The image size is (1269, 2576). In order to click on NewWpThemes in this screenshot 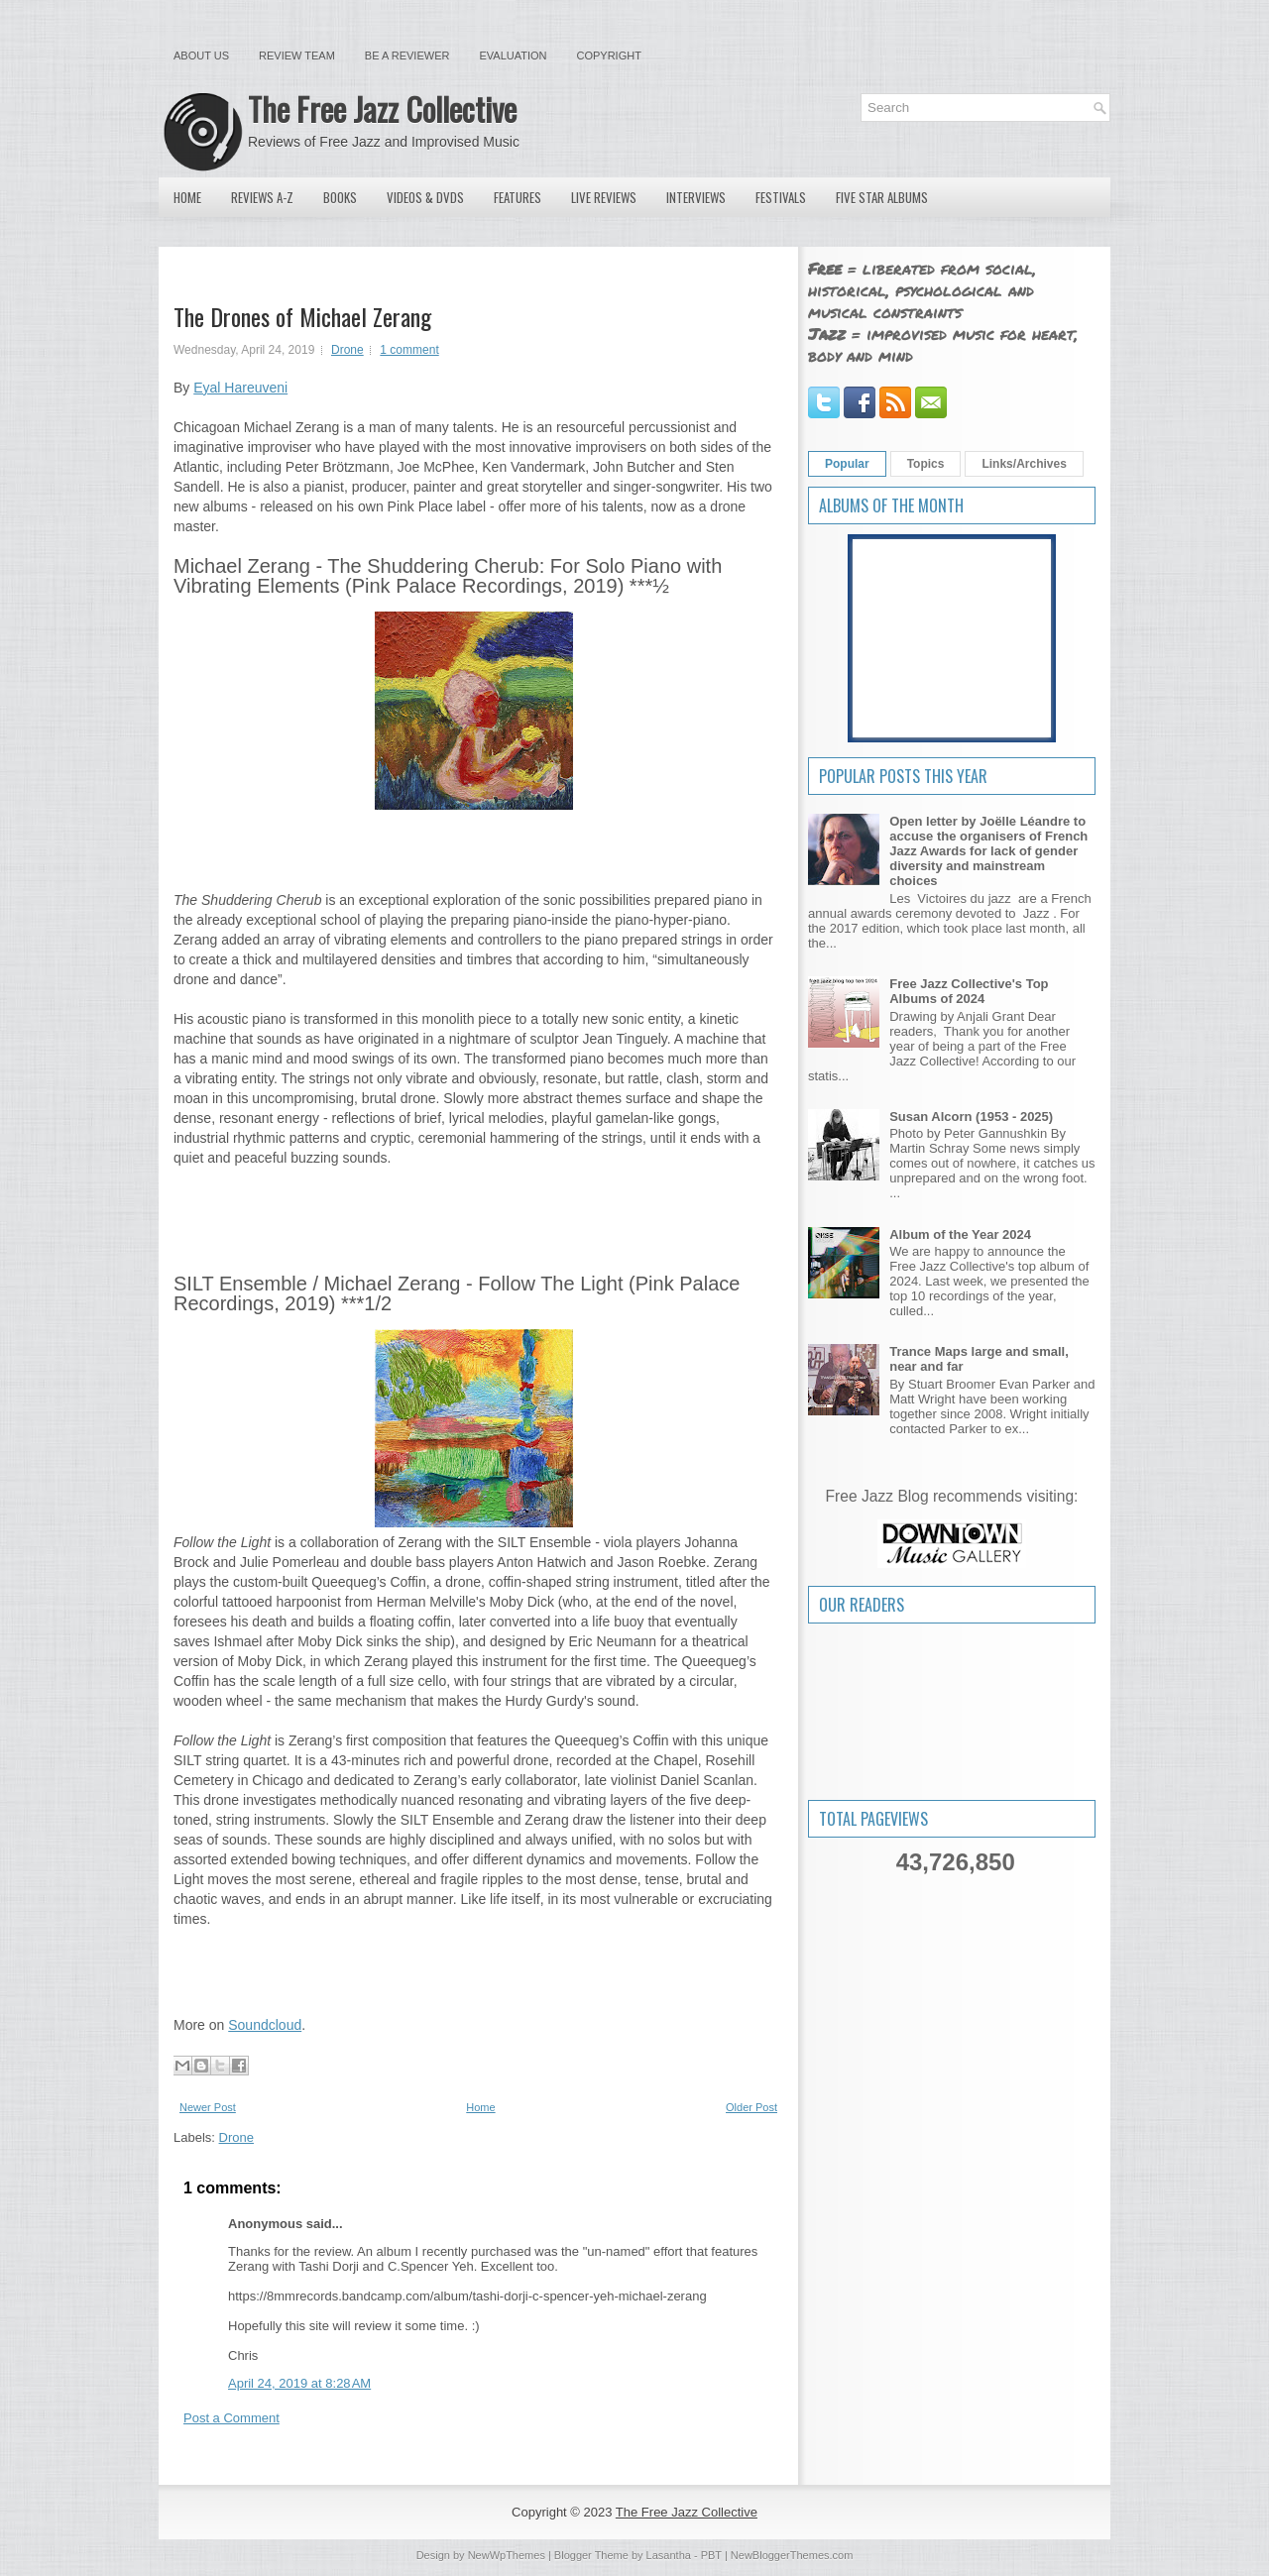, I will do `click(506, 2555)`.